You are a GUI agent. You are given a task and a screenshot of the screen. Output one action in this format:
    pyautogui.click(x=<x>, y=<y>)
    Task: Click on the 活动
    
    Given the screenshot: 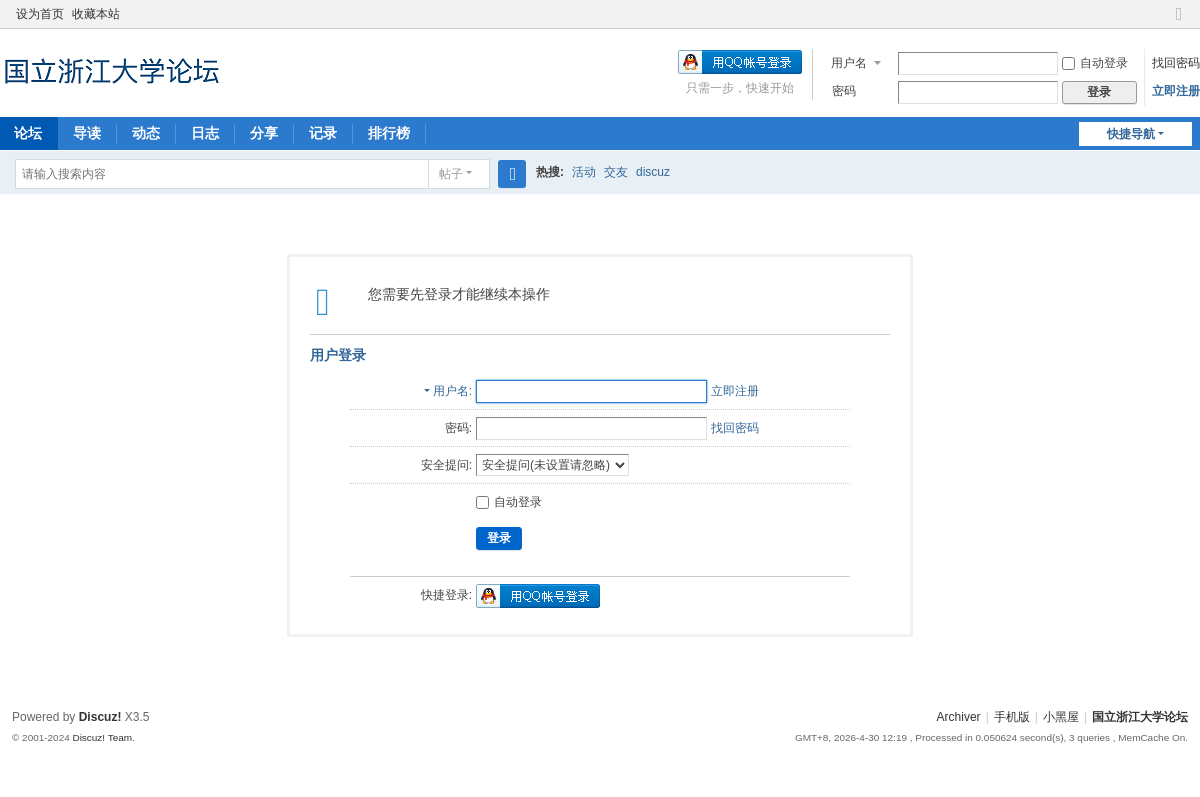 What is the action you would take?
    pyautogui.click(x=584, y=172)
    